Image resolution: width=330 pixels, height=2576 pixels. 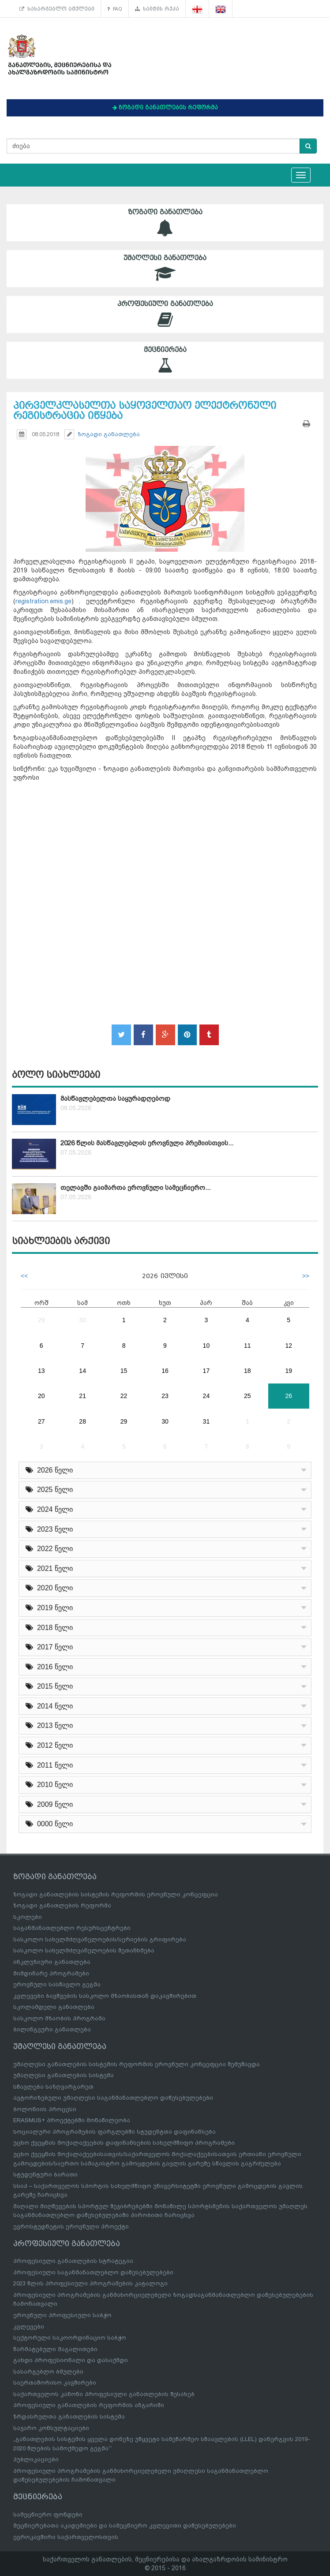 I want to click on 12, so click(x=288, y=1345).